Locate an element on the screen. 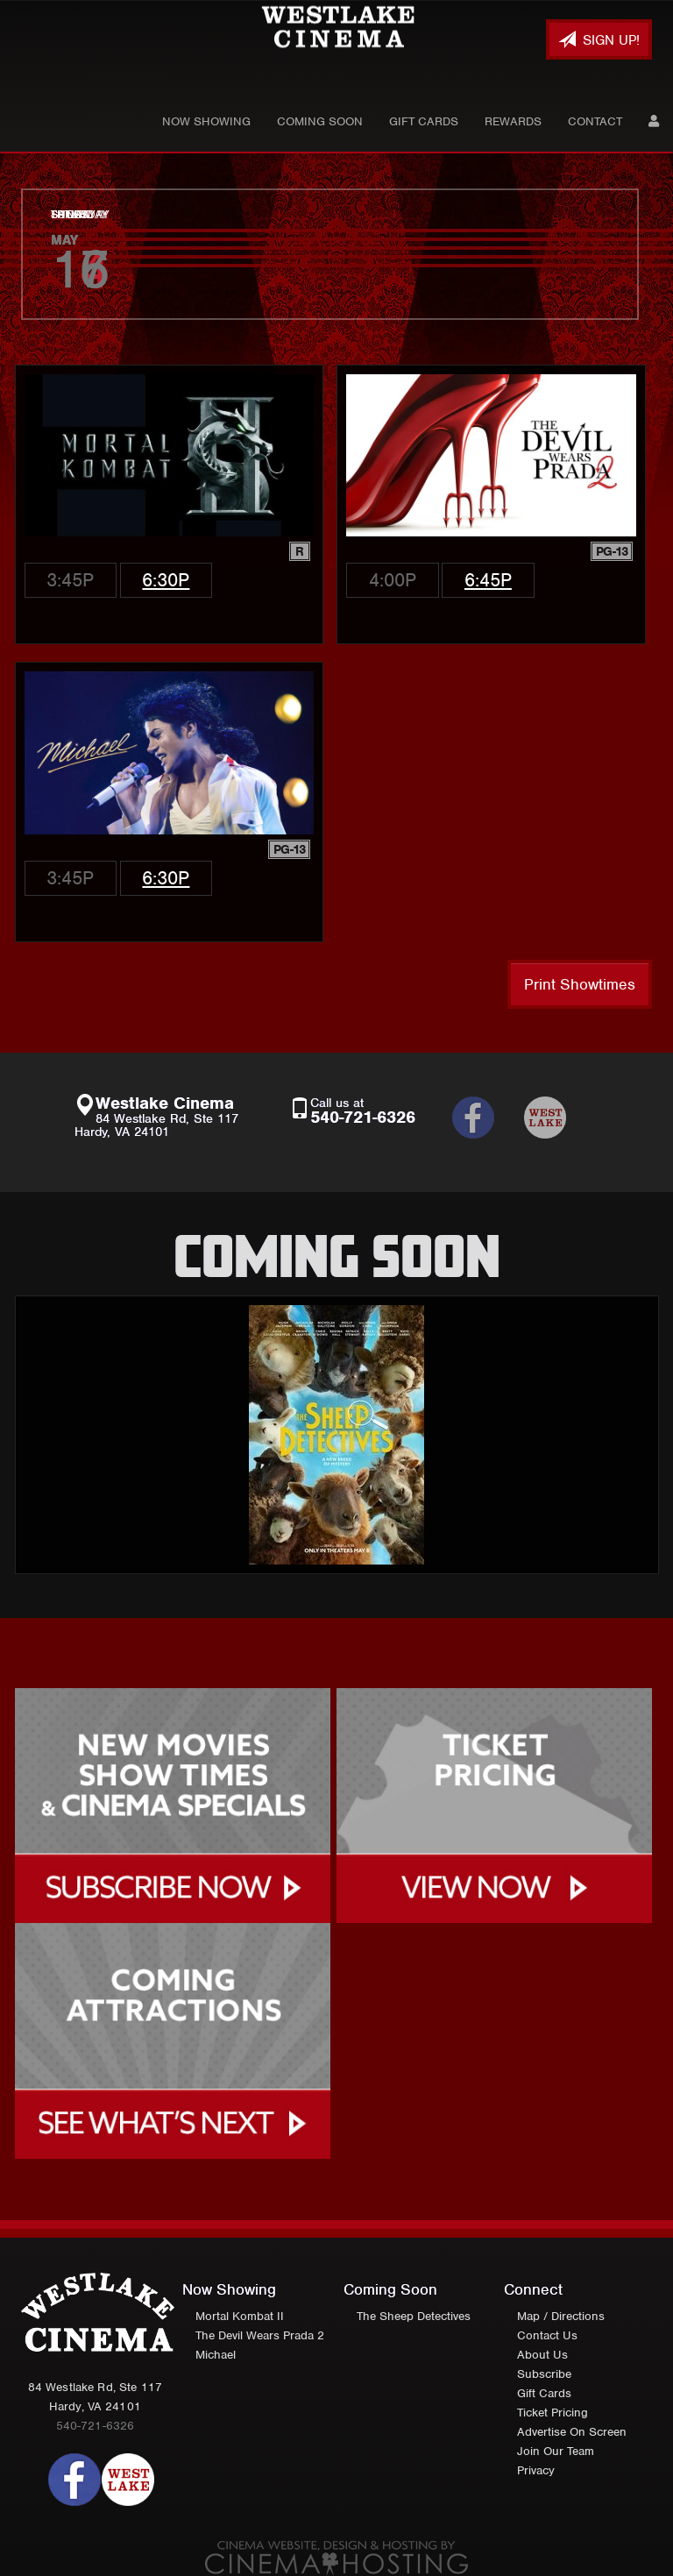 This screenshot has width=673, height=2576. Map / Directions is located at coordinates (561, 2316).